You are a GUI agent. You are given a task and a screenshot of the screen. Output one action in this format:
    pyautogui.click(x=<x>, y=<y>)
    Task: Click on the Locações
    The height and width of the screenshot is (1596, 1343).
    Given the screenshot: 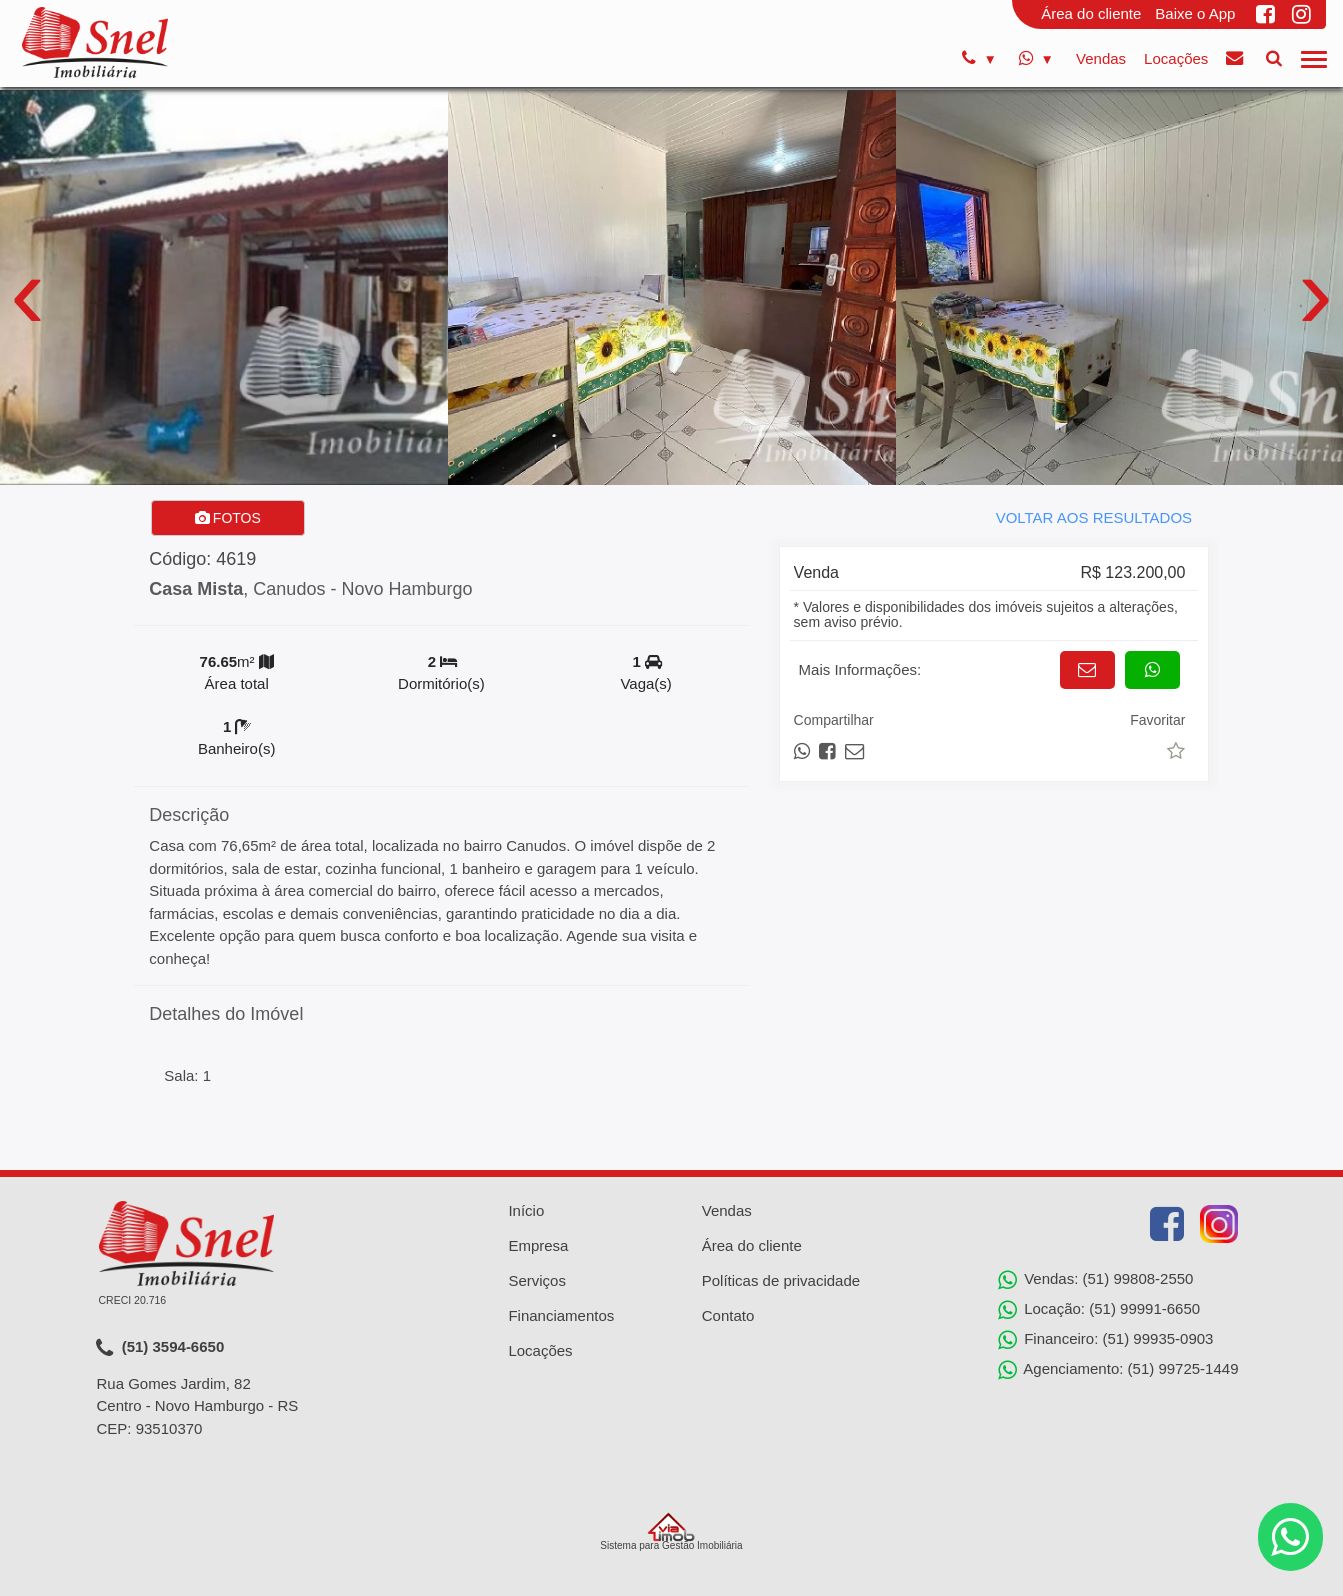 What is the action you would take?
    pyautogui.click(x=1176, y=58)
    